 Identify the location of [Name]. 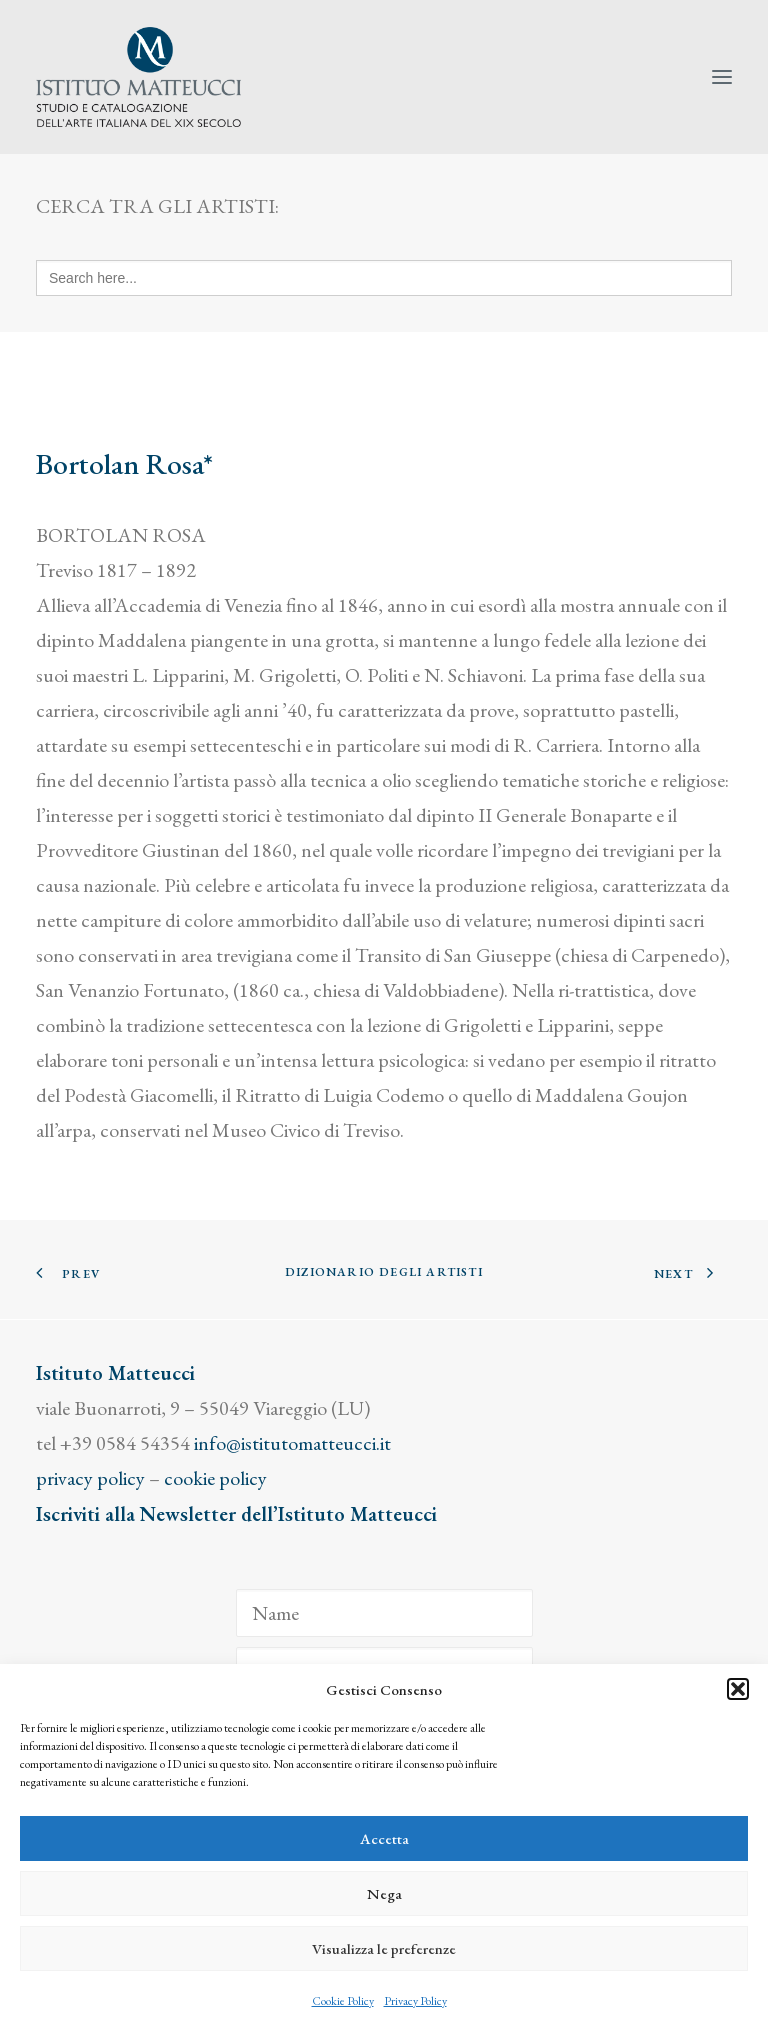
(384, 1613).